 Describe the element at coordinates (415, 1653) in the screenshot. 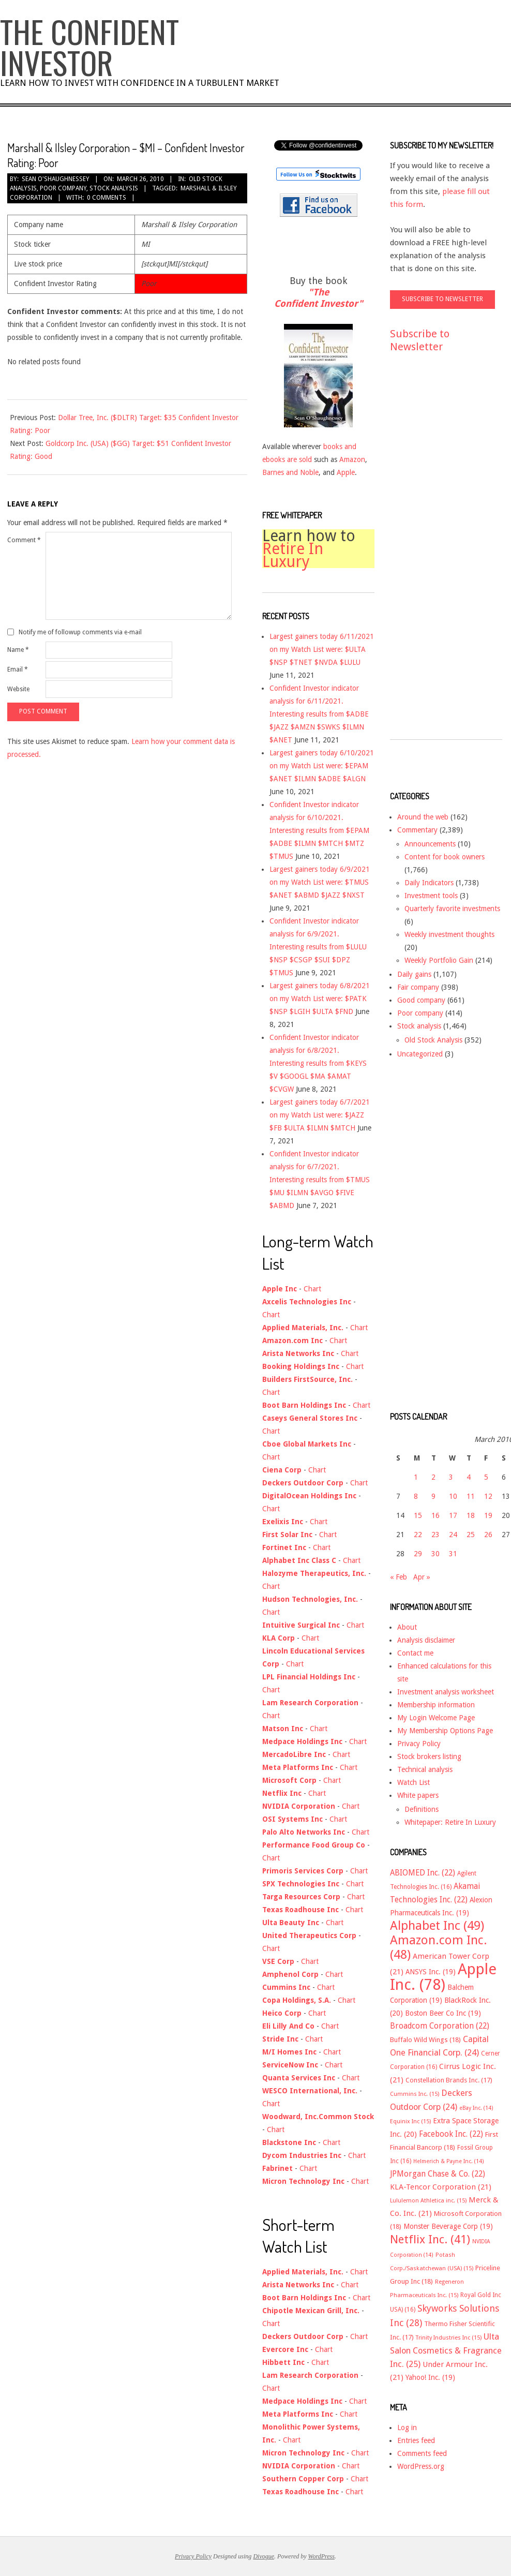

I see `Contact me` at that location.